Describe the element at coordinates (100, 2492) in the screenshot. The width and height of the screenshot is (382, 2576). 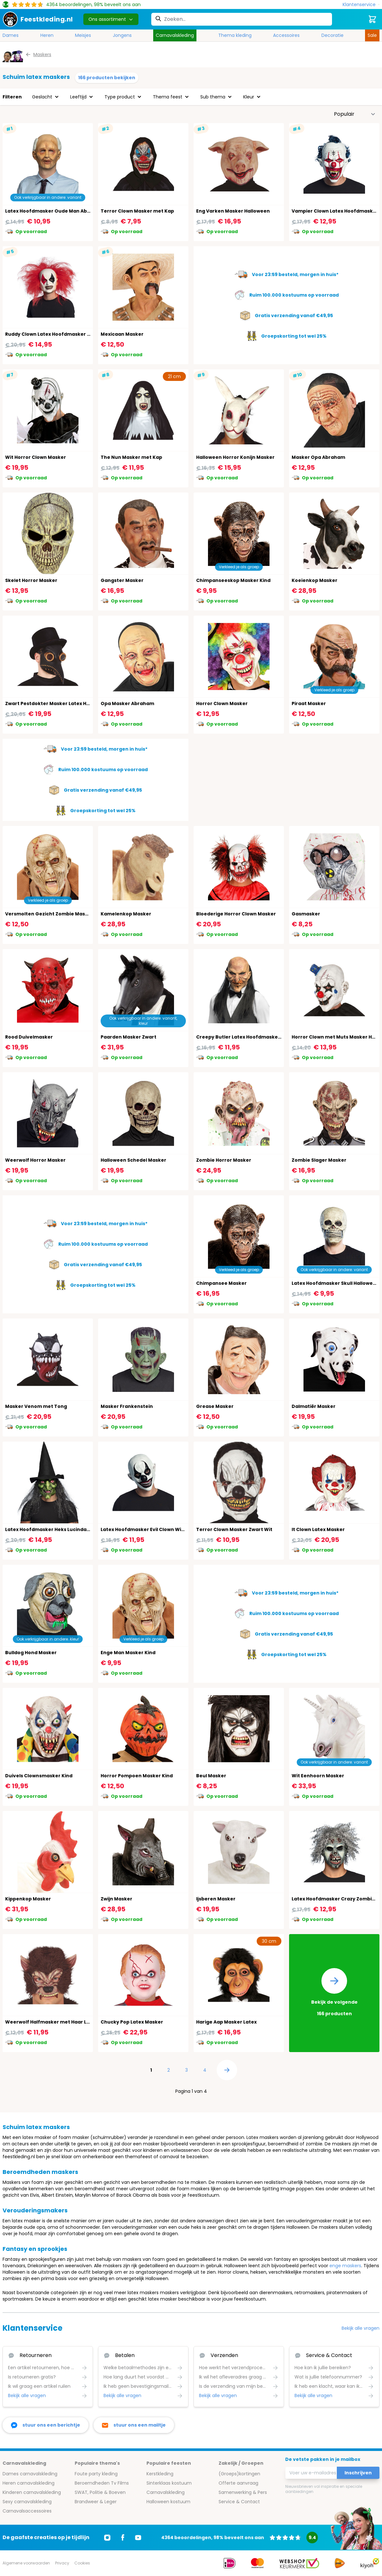
I see `SWAT, Politie & Boeven` at that location.